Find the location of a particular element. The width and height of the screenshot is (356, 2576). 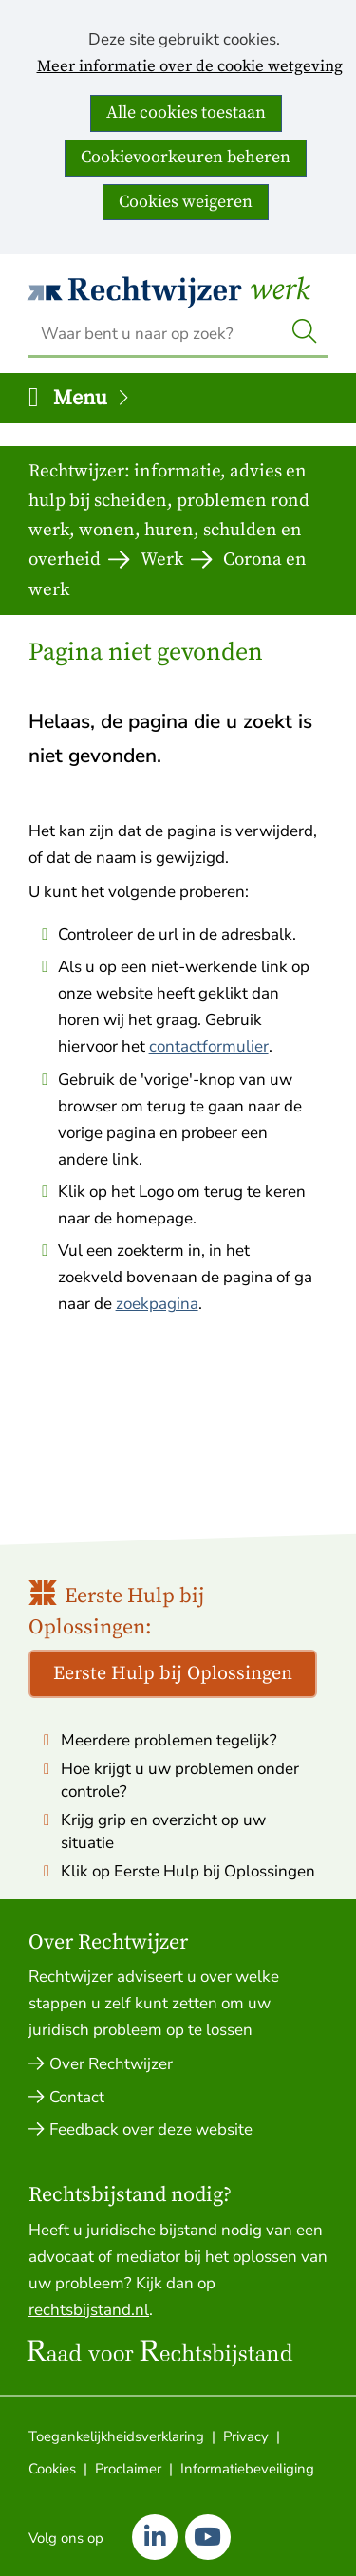

zoekpagina is located at coordinates (157, 1304).